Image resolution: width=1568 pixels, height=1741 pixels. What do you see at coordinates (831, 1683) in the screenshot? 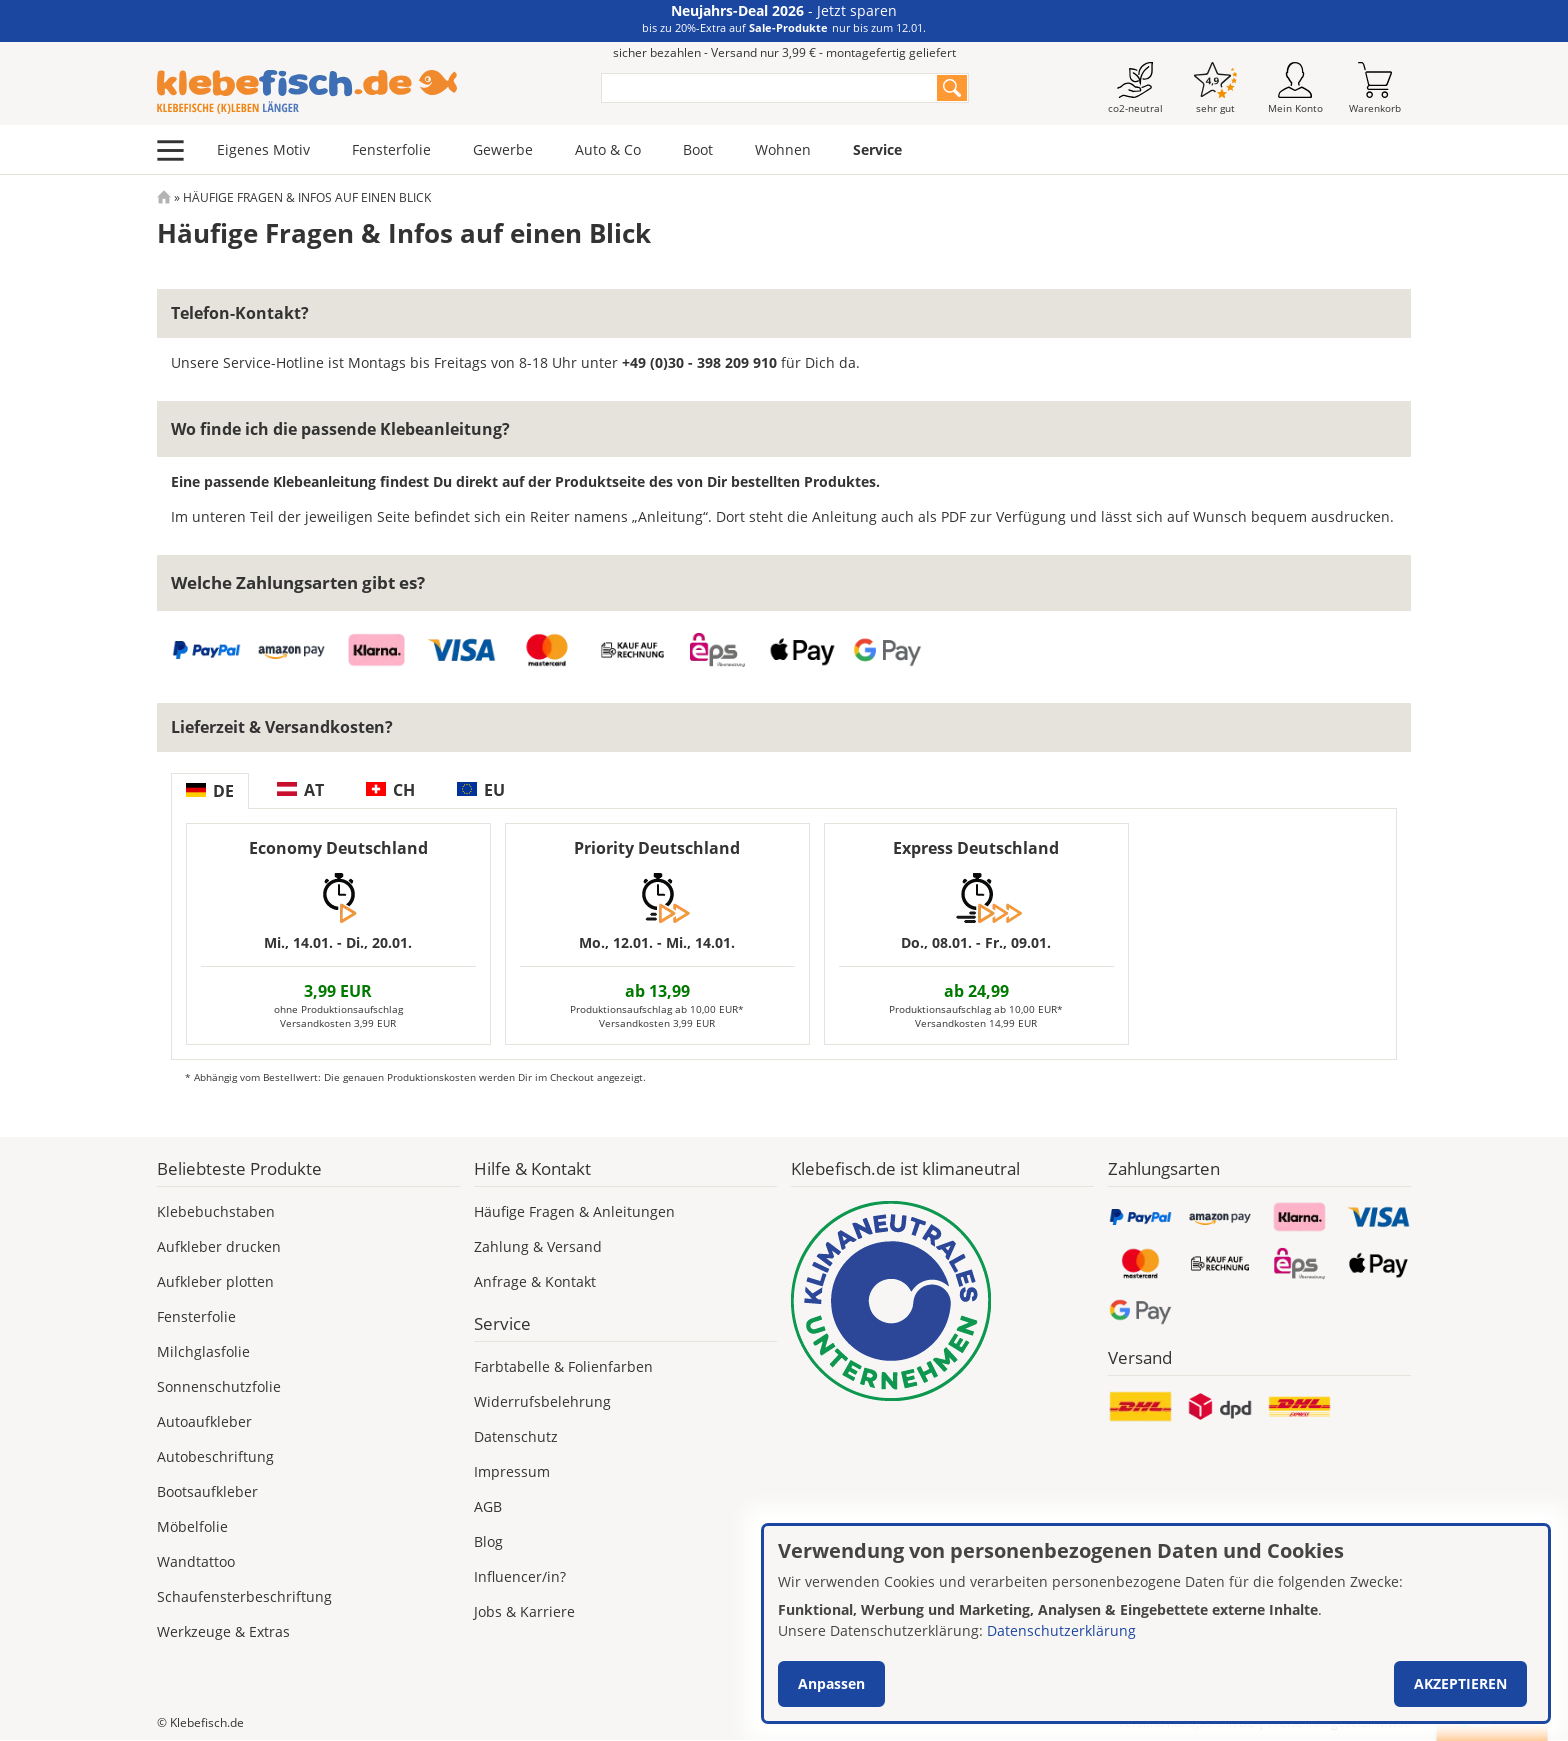
I see `Anpassen [button]` at bounding box center [831, 1683].